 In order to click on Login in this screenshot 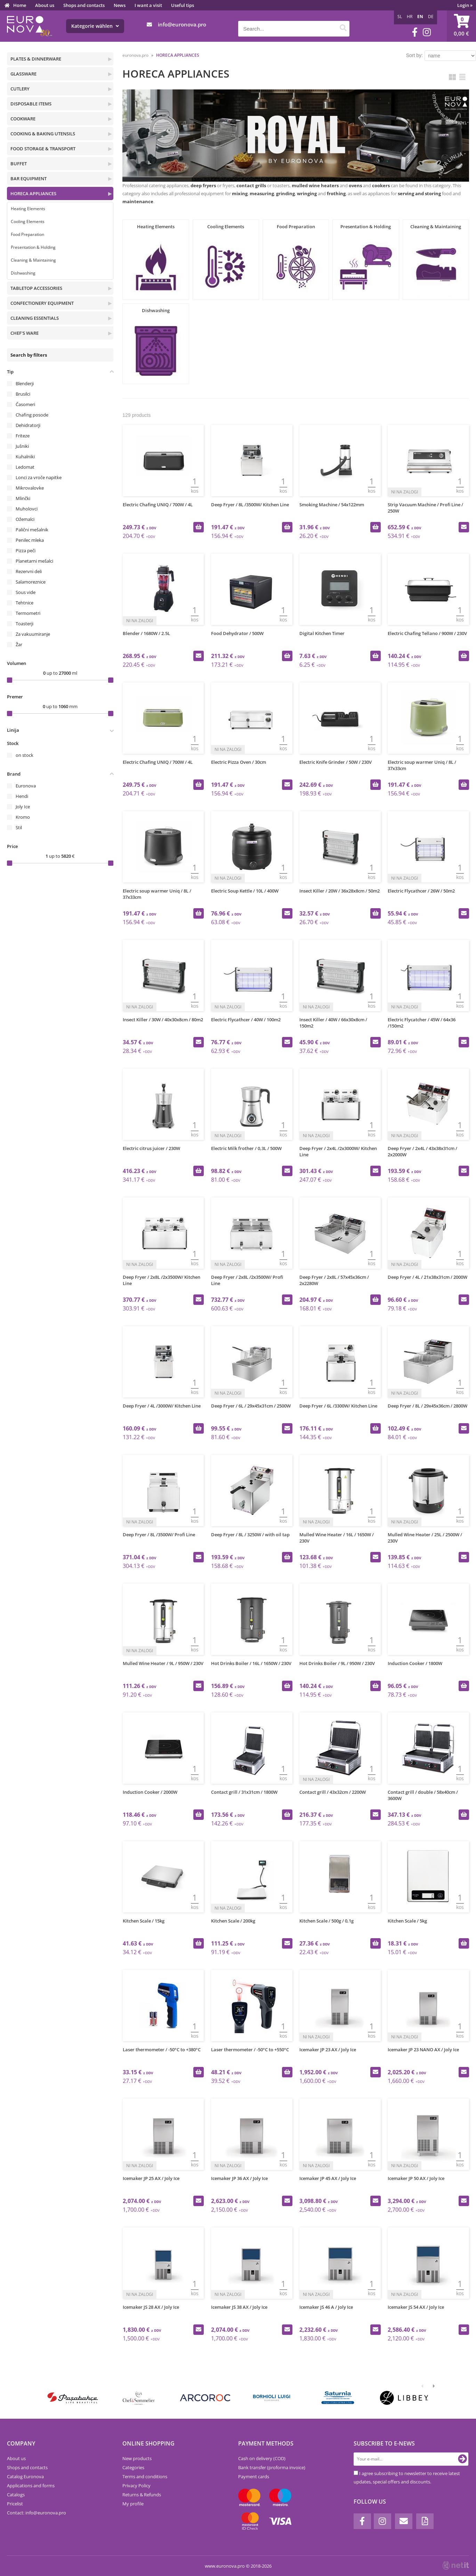, I will do `click(465, 5)`.